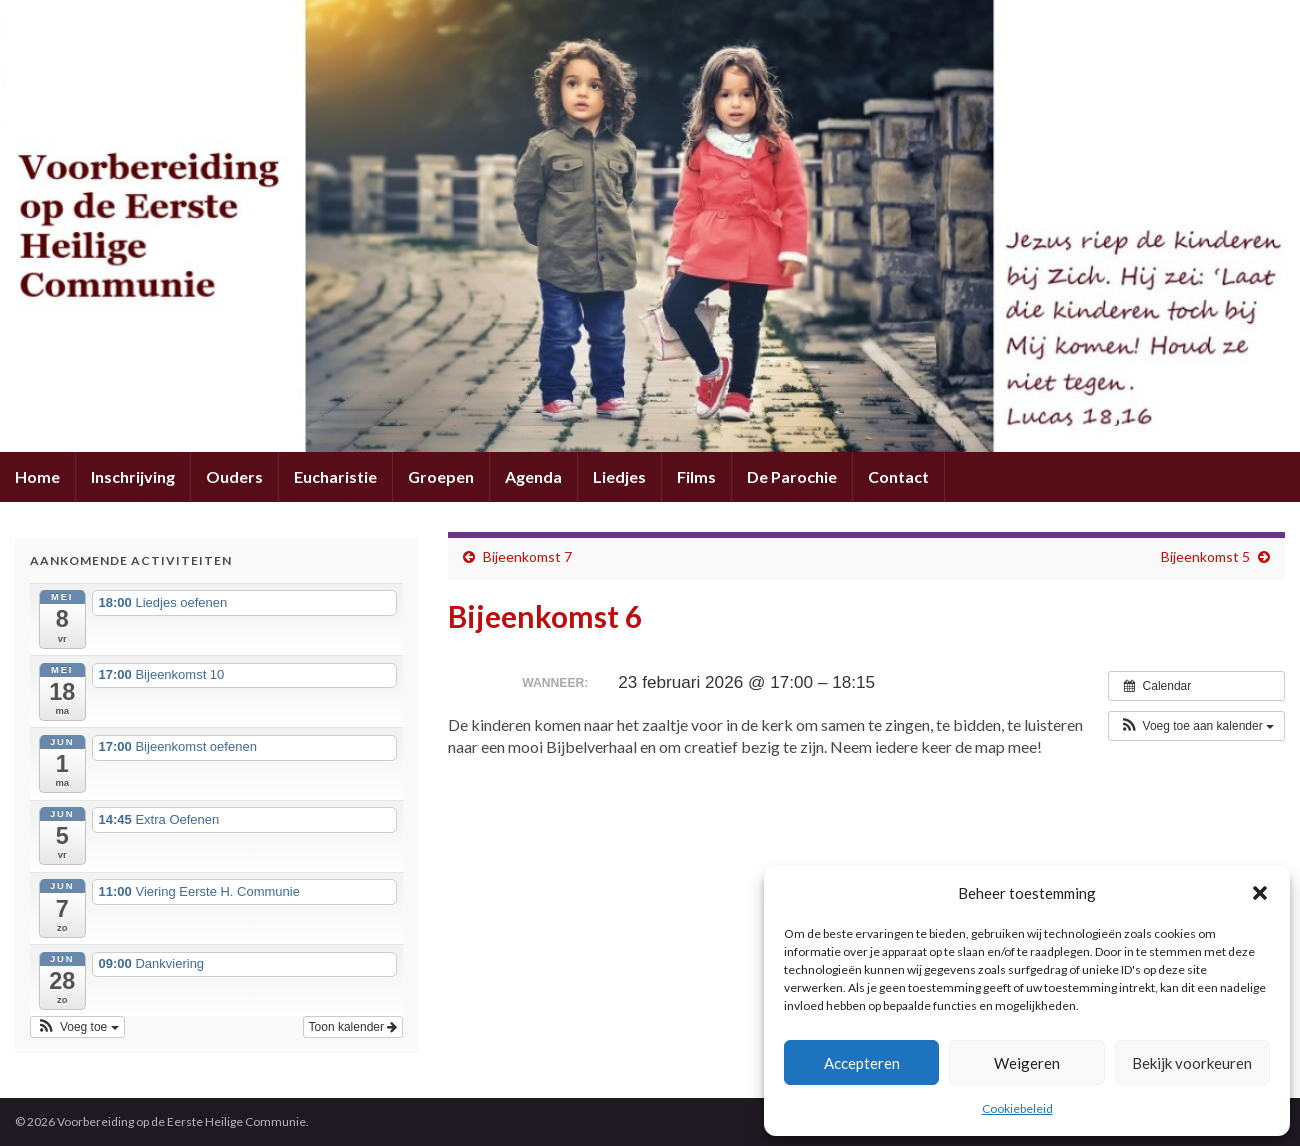 The image size is (1300, 1146). Describe the element at coordinates (533, 476) in the screenshot. I see `Agenda` at that location.